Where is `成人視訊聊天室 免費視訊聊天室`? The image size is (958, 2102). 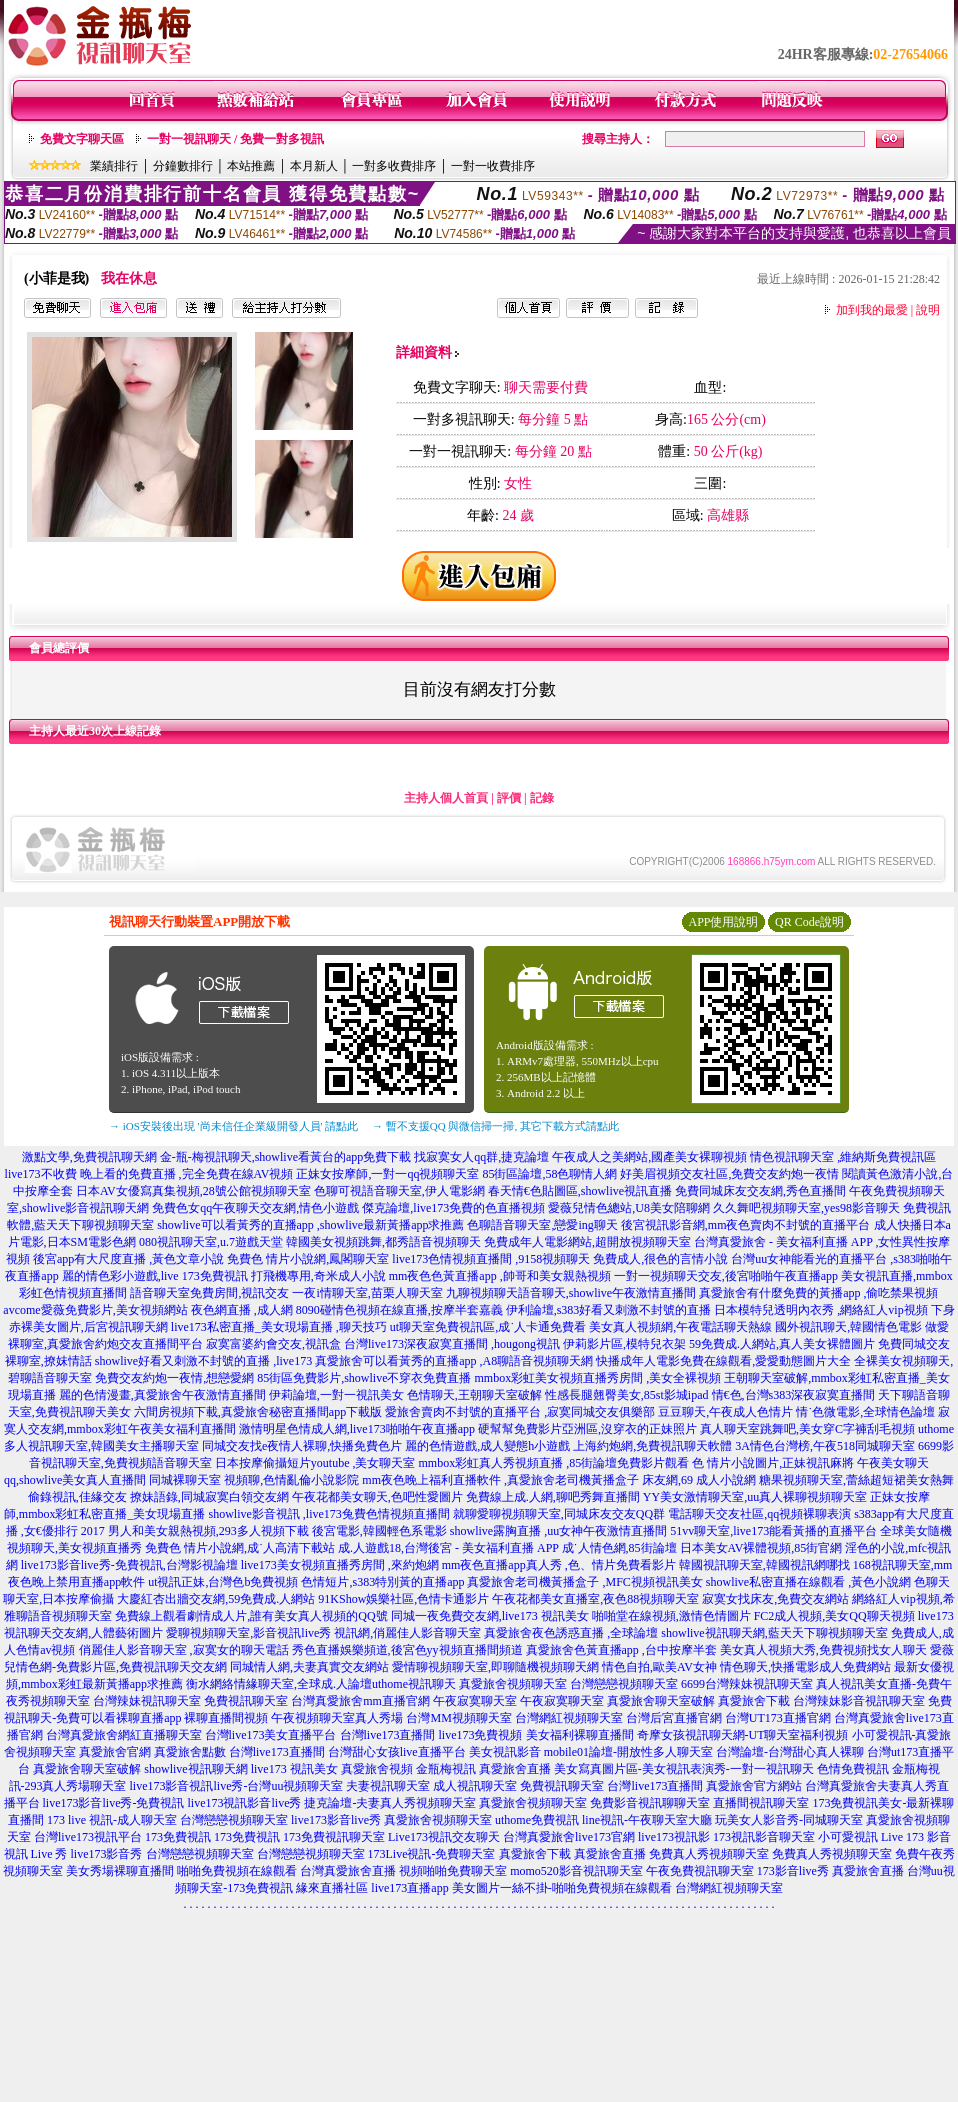 成人視訊聊天室 免費視訊聊天室 is located at coordinates (518, 1786).